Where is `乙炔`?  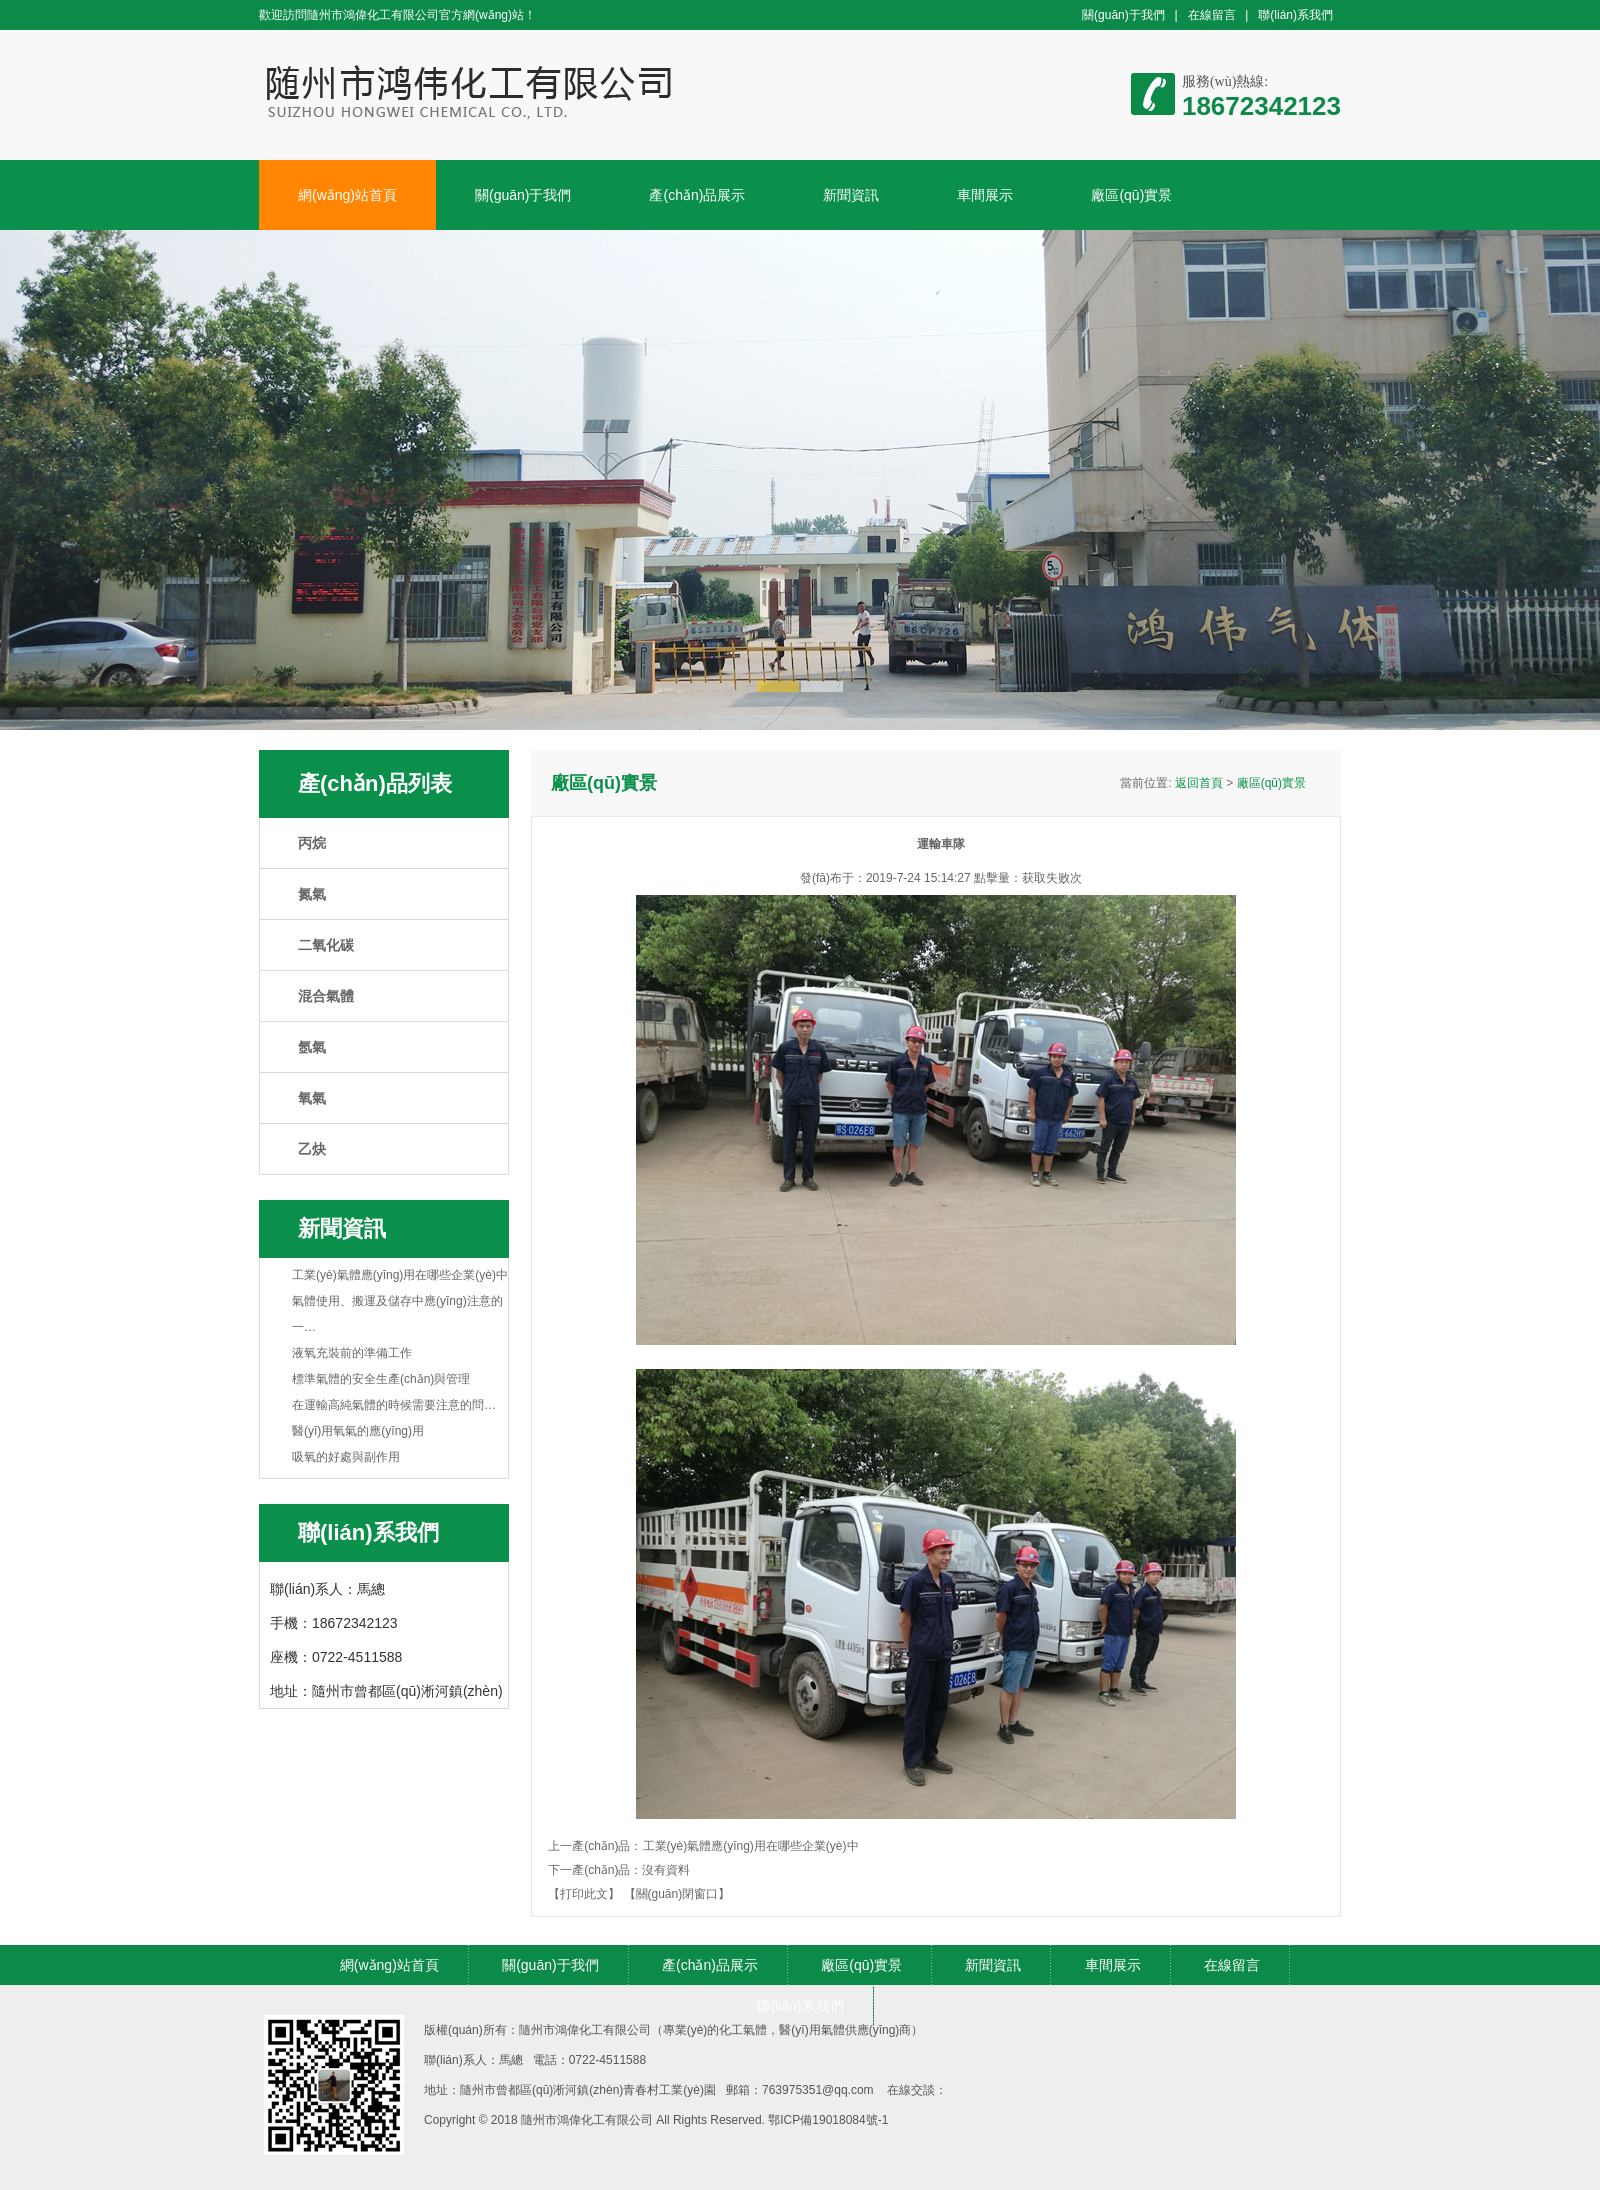 乙炔 is located at coordinates (312, 1149).